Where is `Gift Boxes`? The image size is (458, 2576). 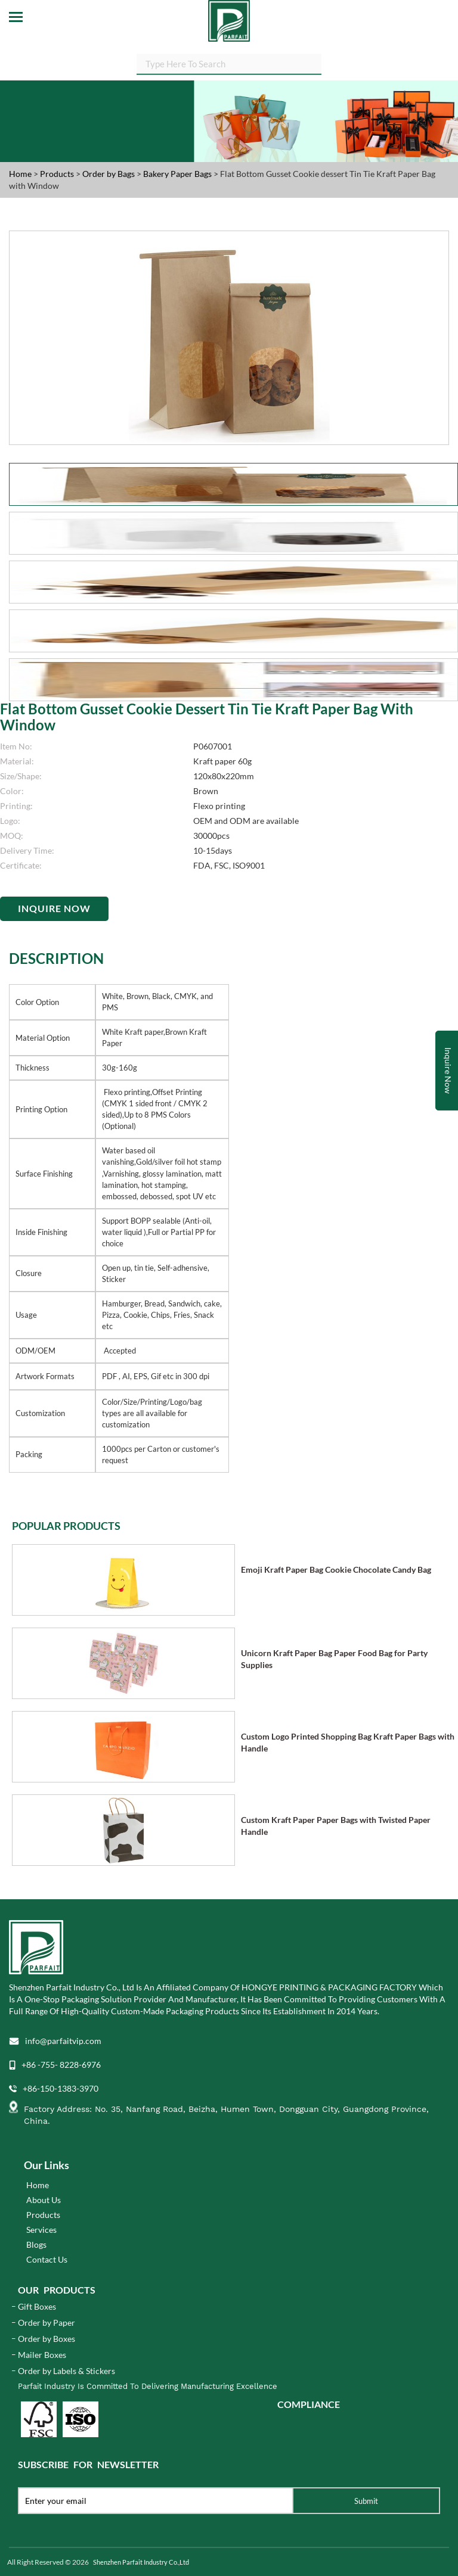
Gift Boxes is located at coordinates (37, 2306).